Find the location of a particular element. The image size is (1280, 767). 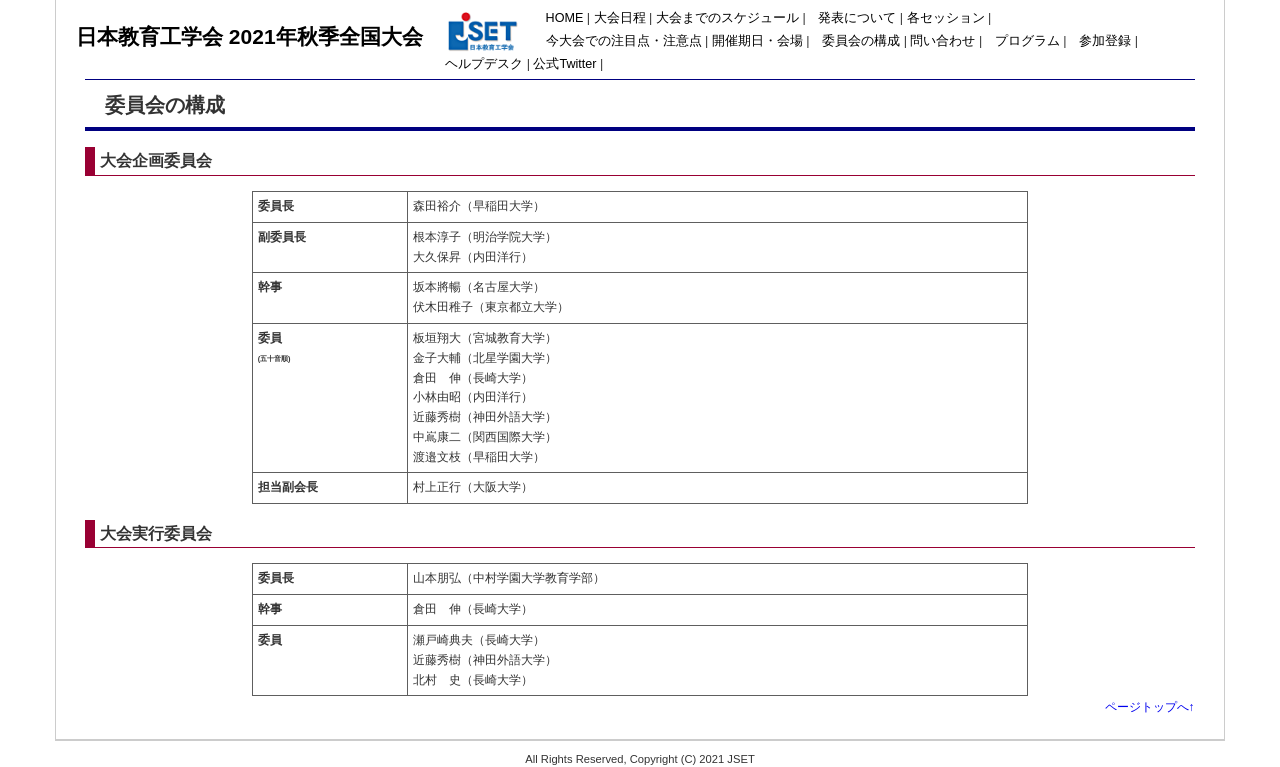

参加登録 is located at coordinates (1105, 41).